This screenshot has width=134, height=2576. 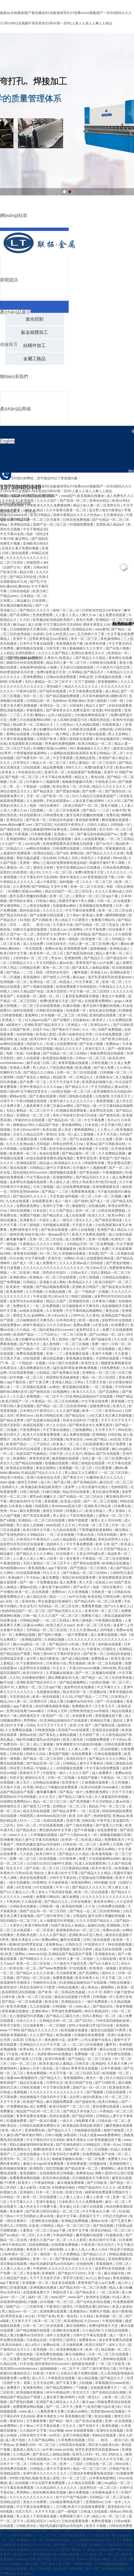 What do you see at coordinates (72, 920) in the screenshot?
I see `男人勃起又大又硬图片` at bounding box center [72, 920].